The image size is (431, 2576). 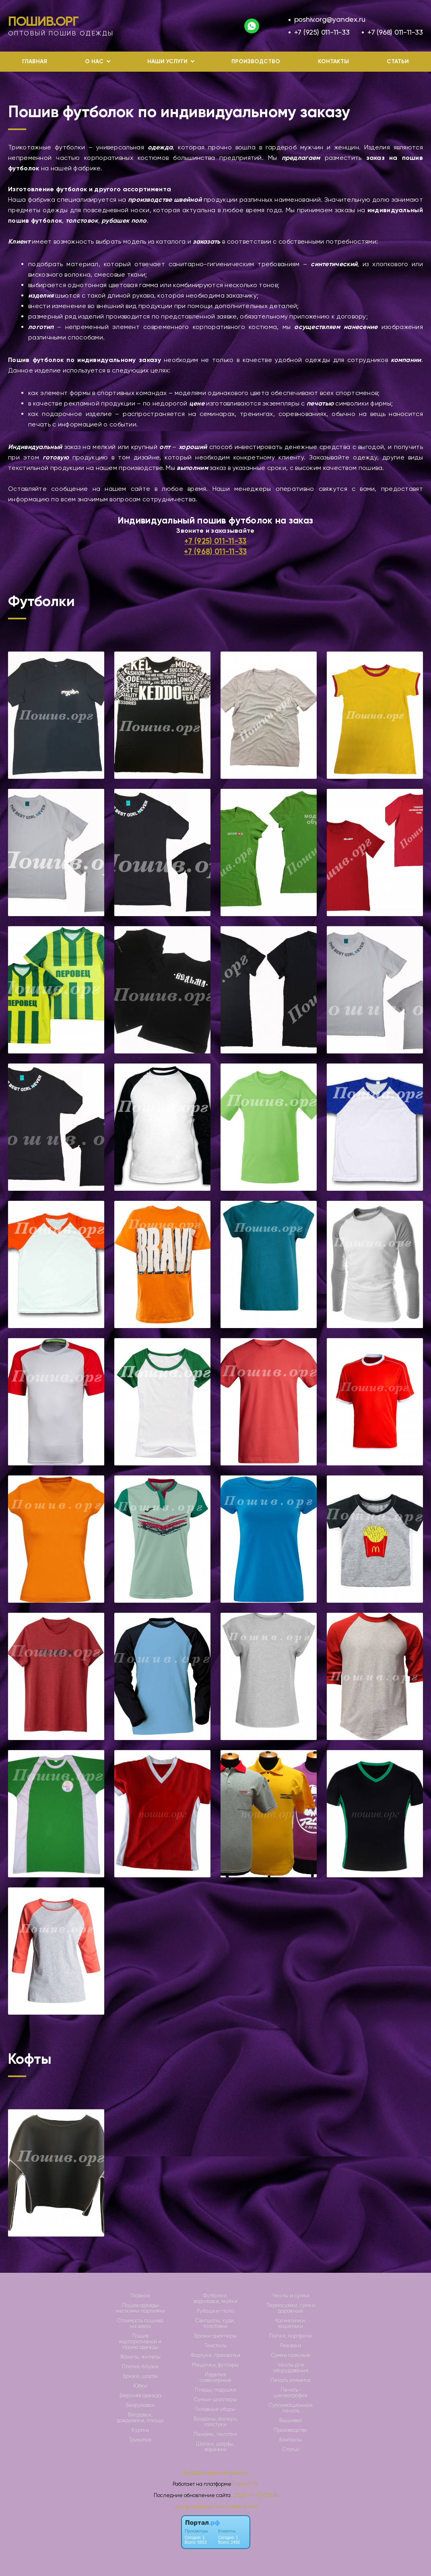 What do you see at coordinates (245, 2484) in the screenshot?
I see `Портал.РФ` at bounding box center [245, 2484].